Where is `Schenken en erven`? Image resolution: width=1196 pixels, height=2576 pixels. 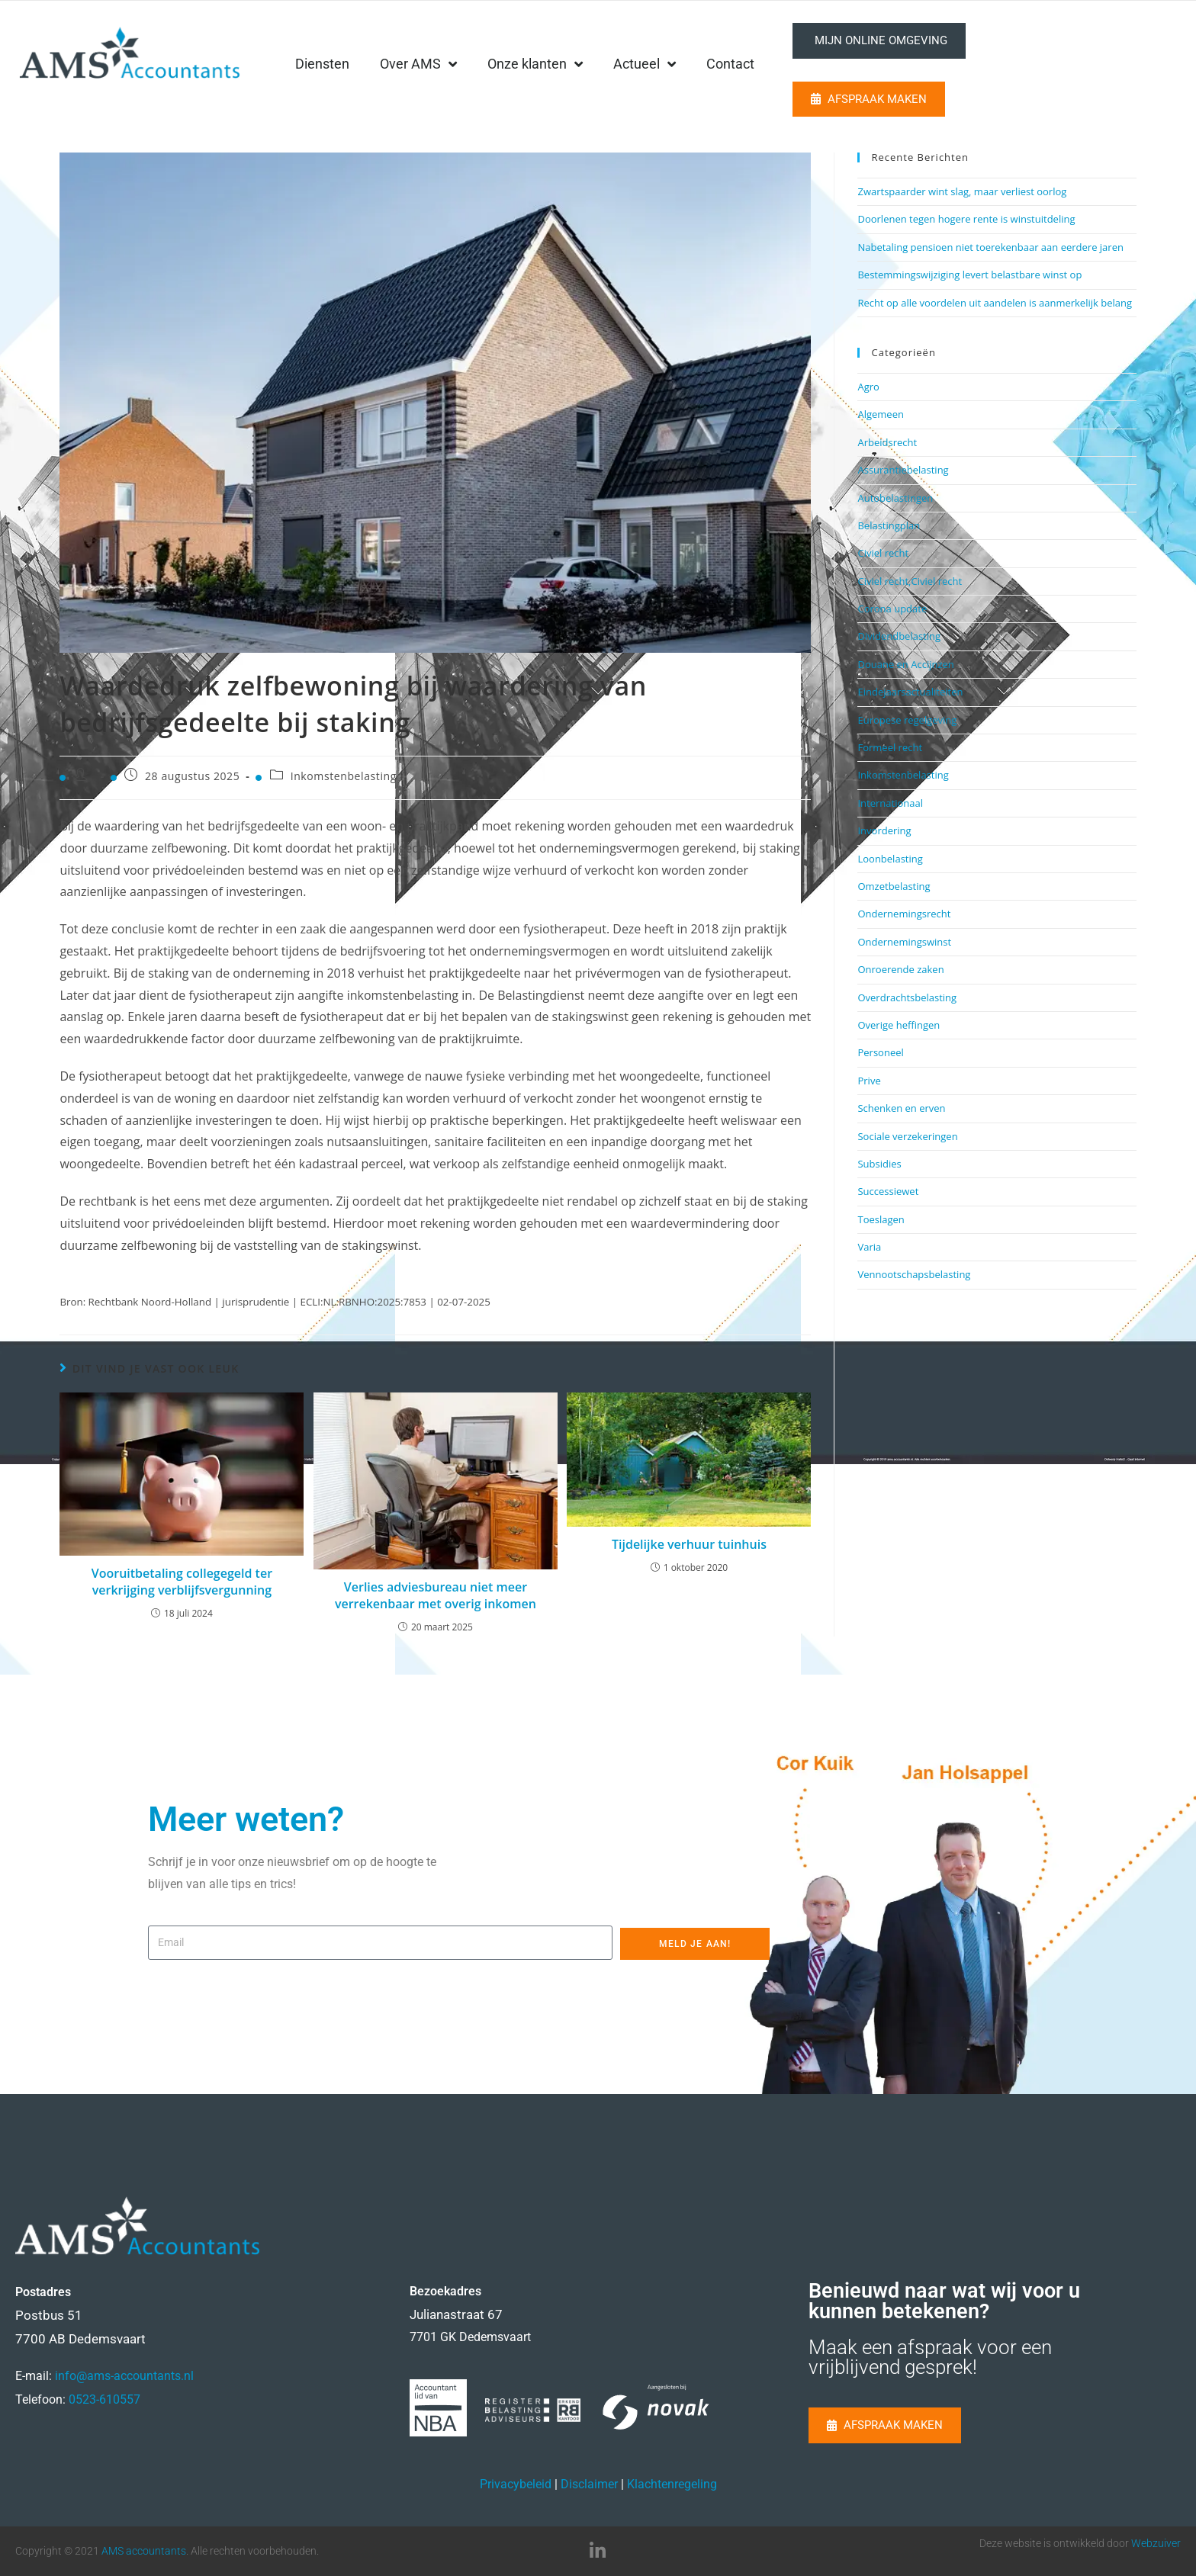 Schenken en erven is located at coordinates (901, 1108).